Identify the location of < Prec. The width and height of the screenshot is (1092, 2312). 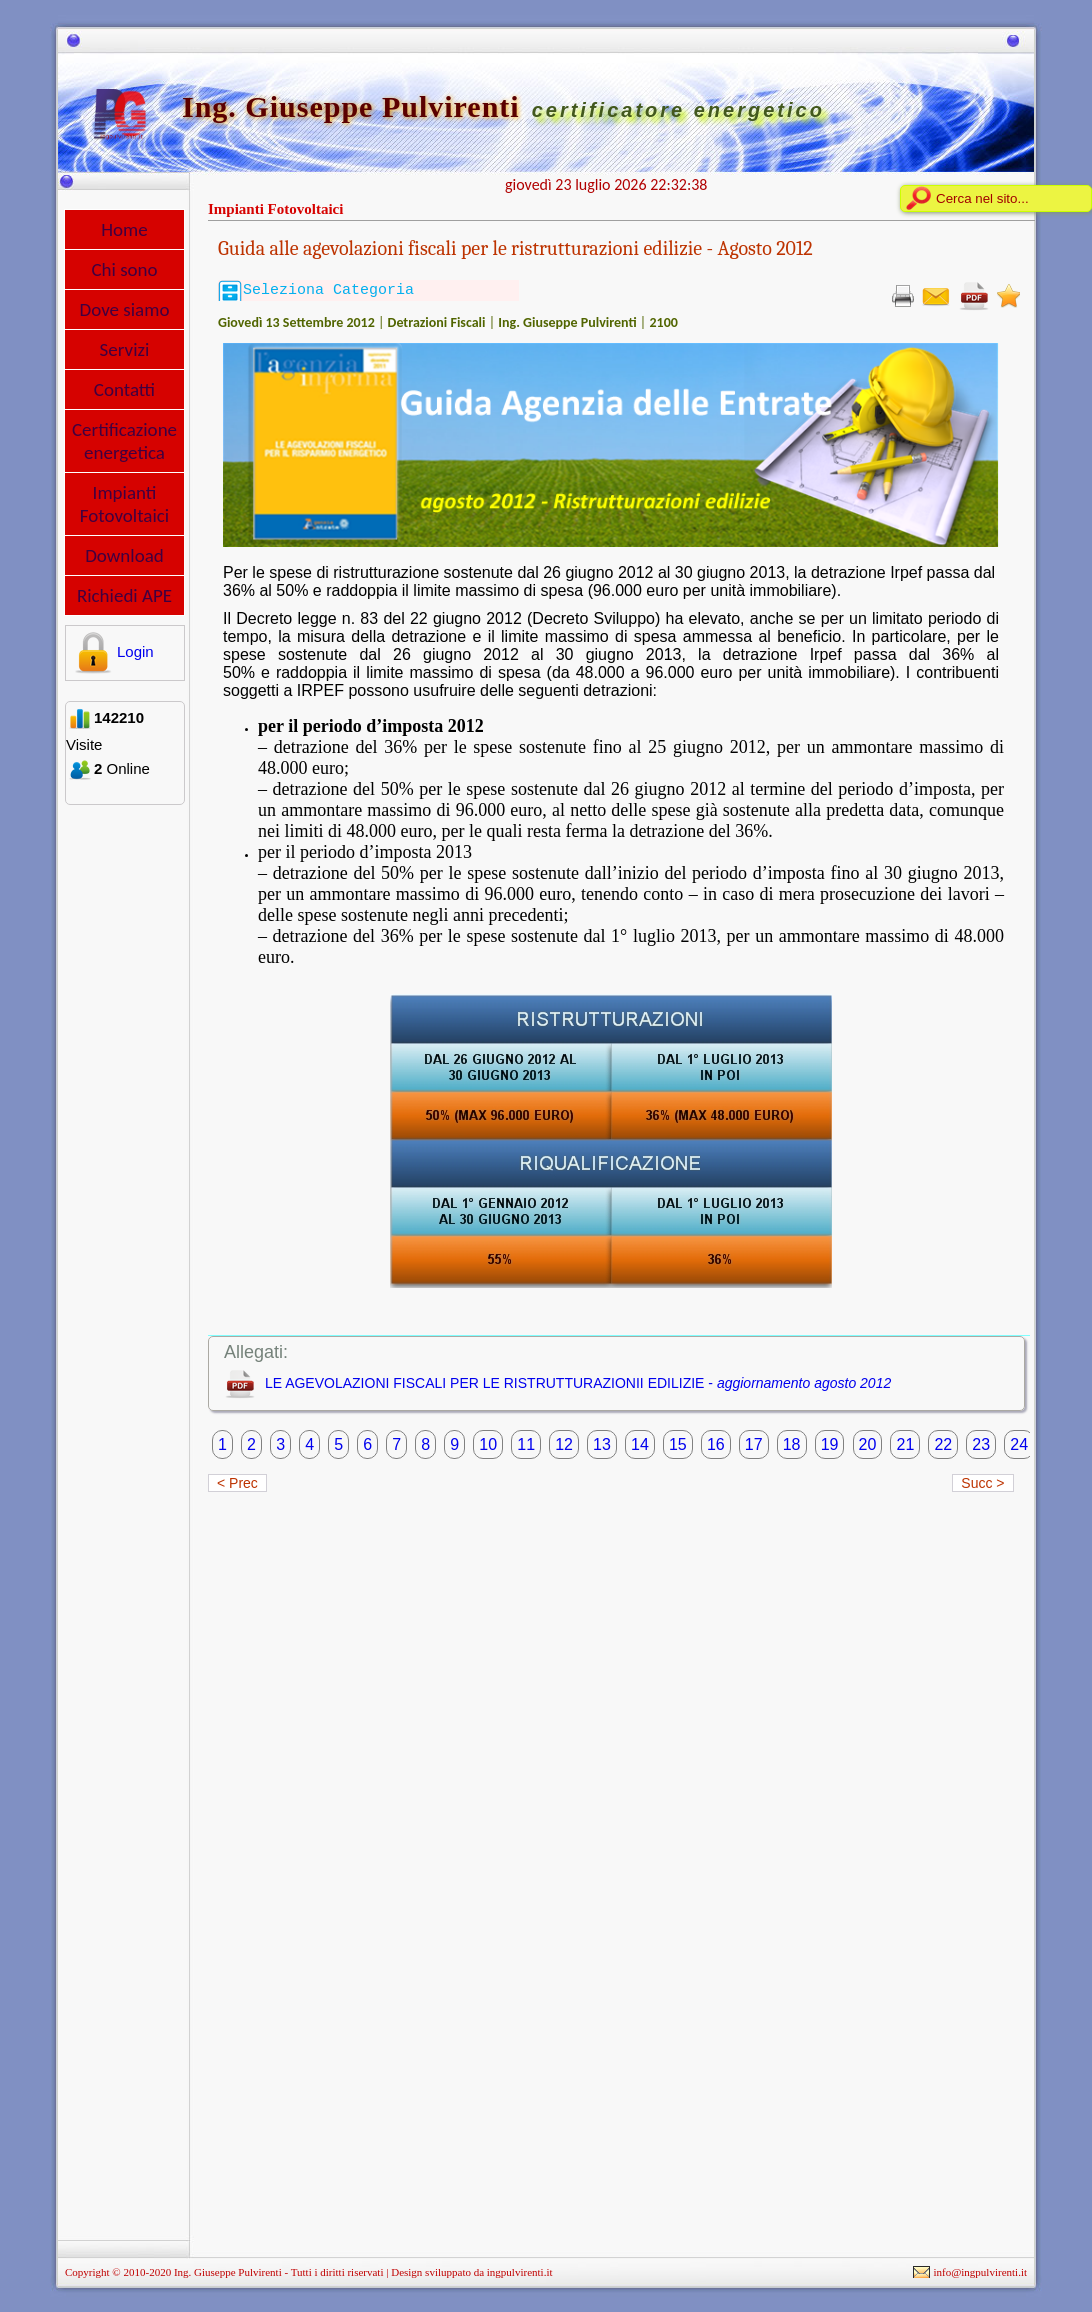
(237, 1483).